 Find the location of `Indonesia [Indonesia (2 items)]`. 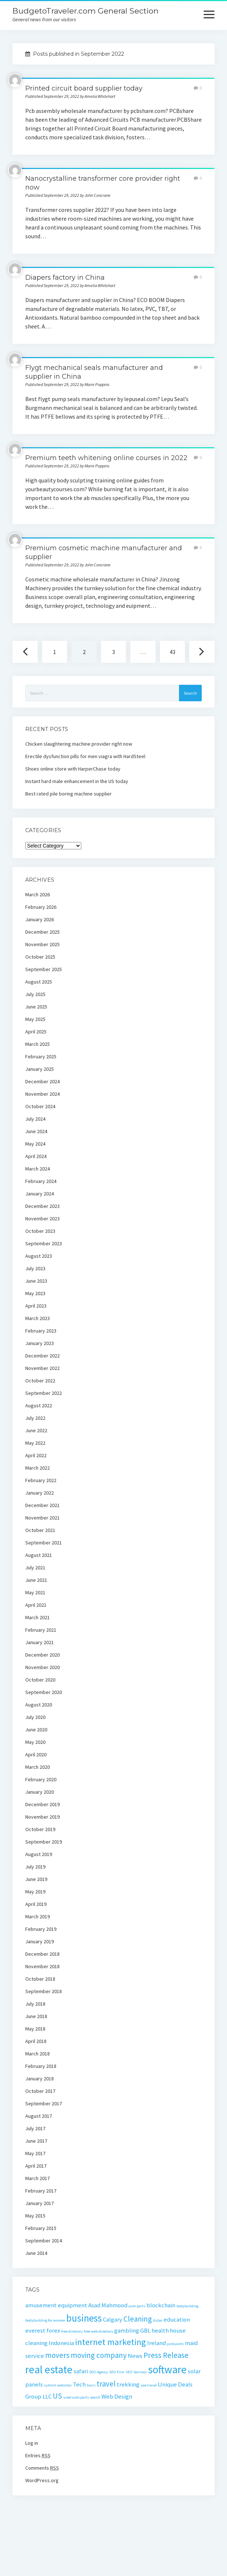

Indonesia [Indonesia (2 items)] is located at coordinates (61, 2343).